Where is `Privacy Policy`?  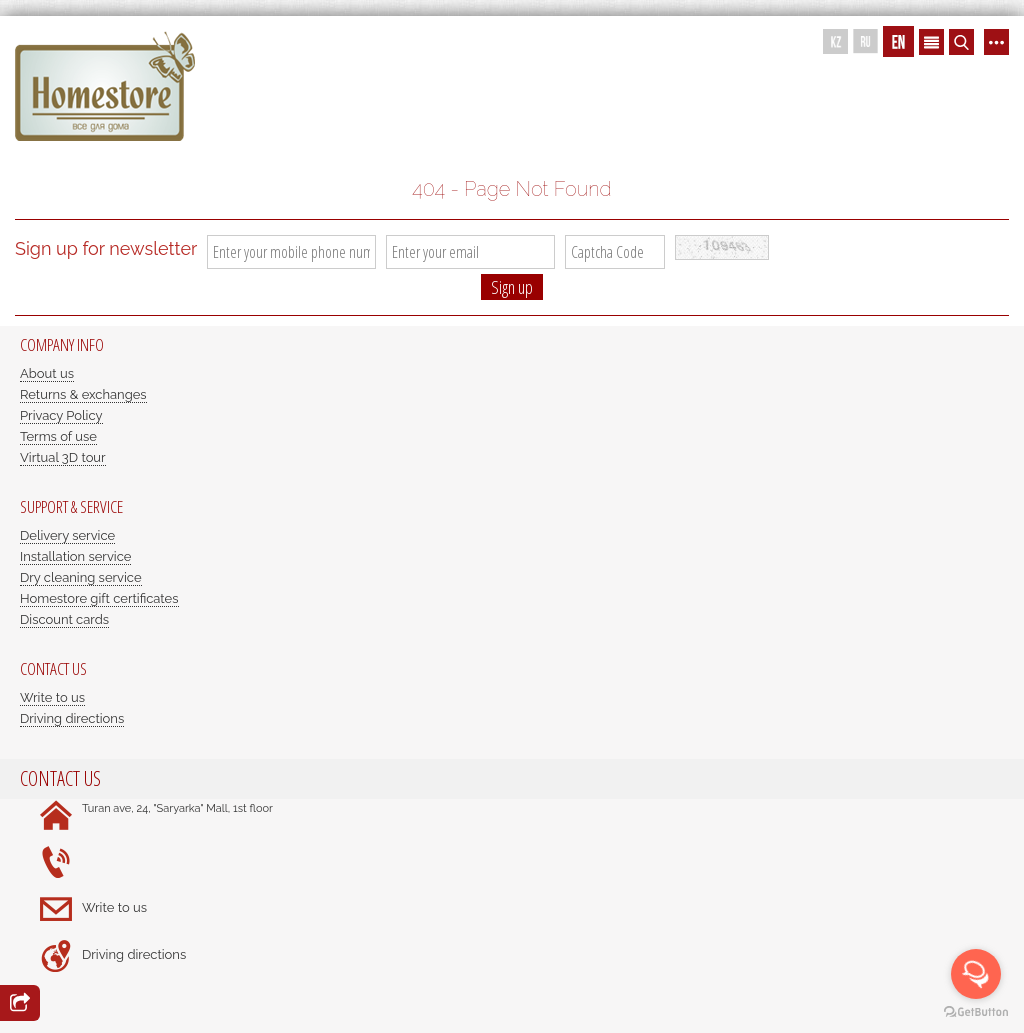 Privacy Policy is located at coordinates (61, 415).